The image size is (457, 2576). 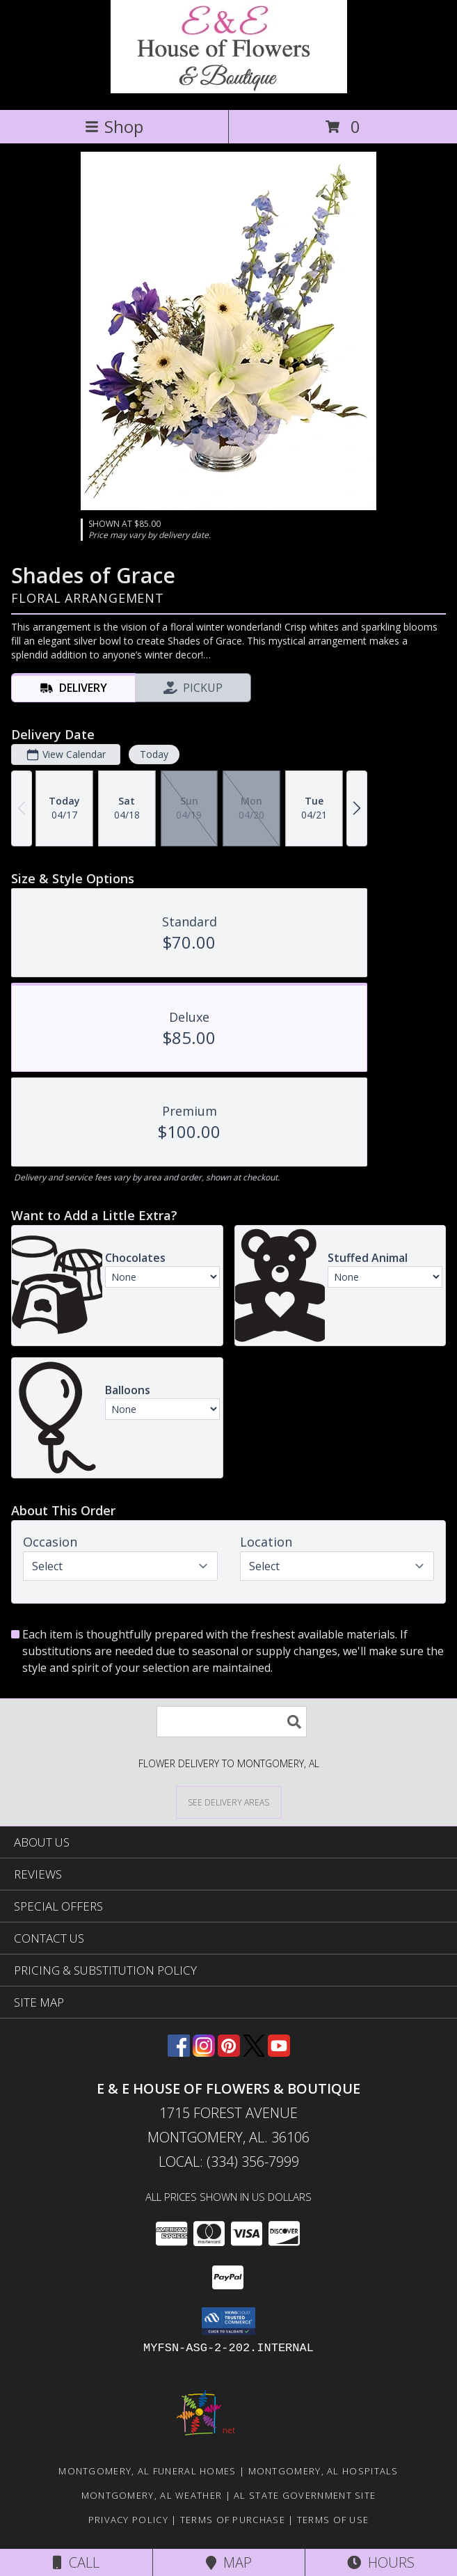 I want to click on [View our Pinterest], so click(x=229, y=2052).